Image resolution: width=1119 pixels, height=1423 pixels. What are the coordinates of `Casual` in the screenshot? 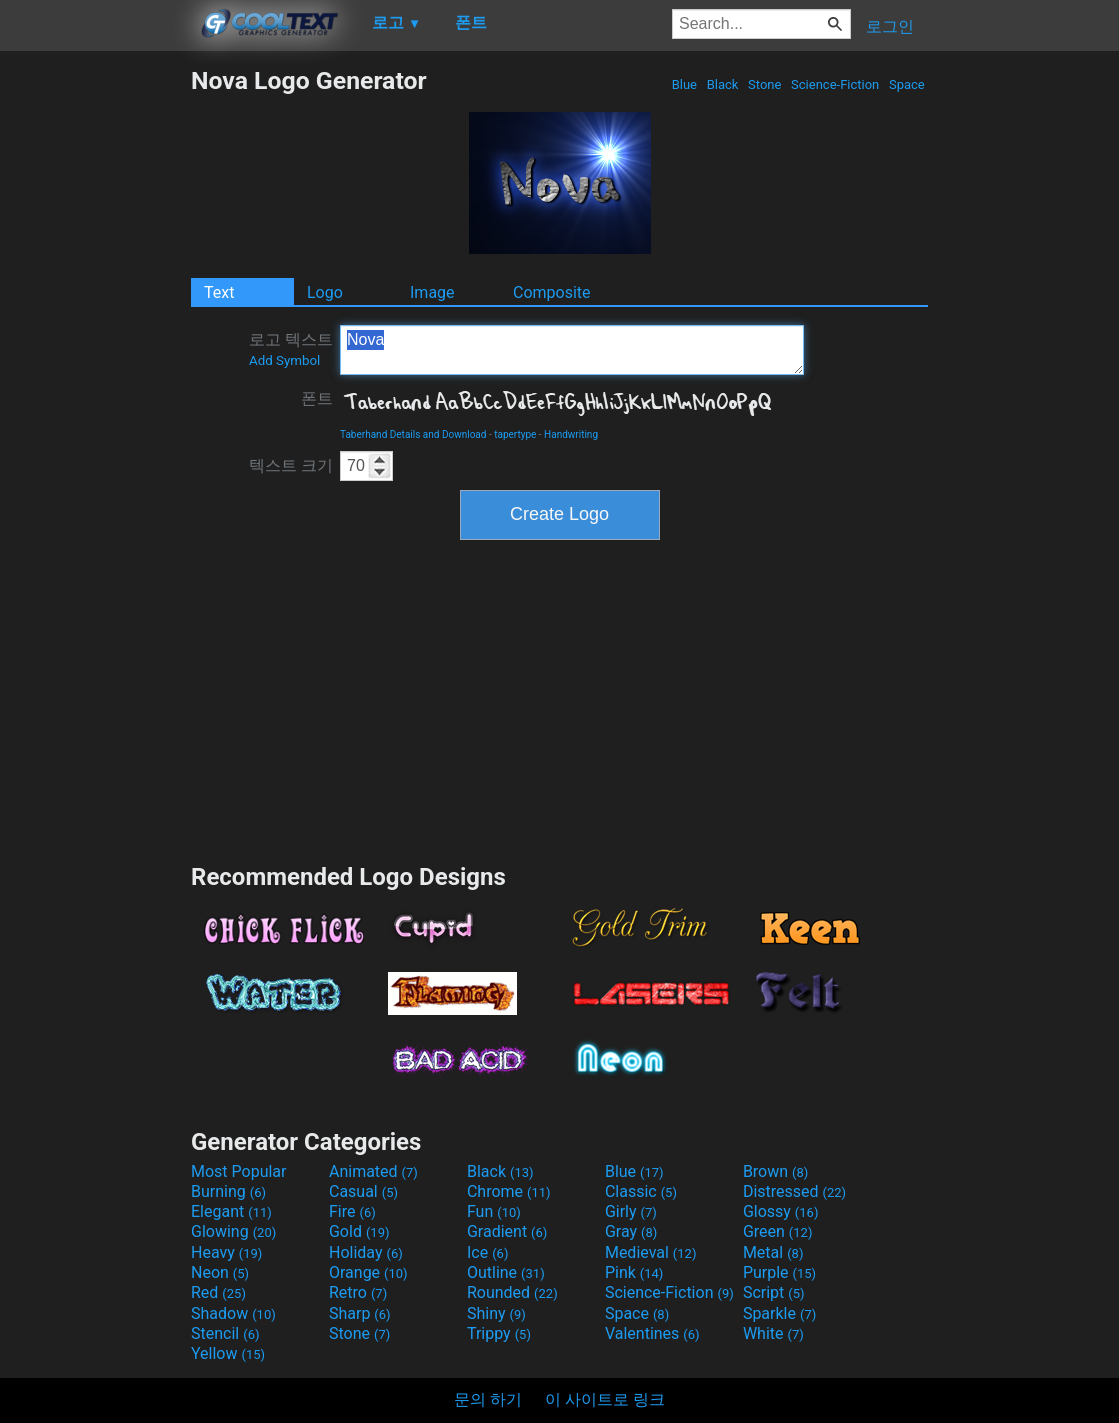 It's located at (363, 1191).